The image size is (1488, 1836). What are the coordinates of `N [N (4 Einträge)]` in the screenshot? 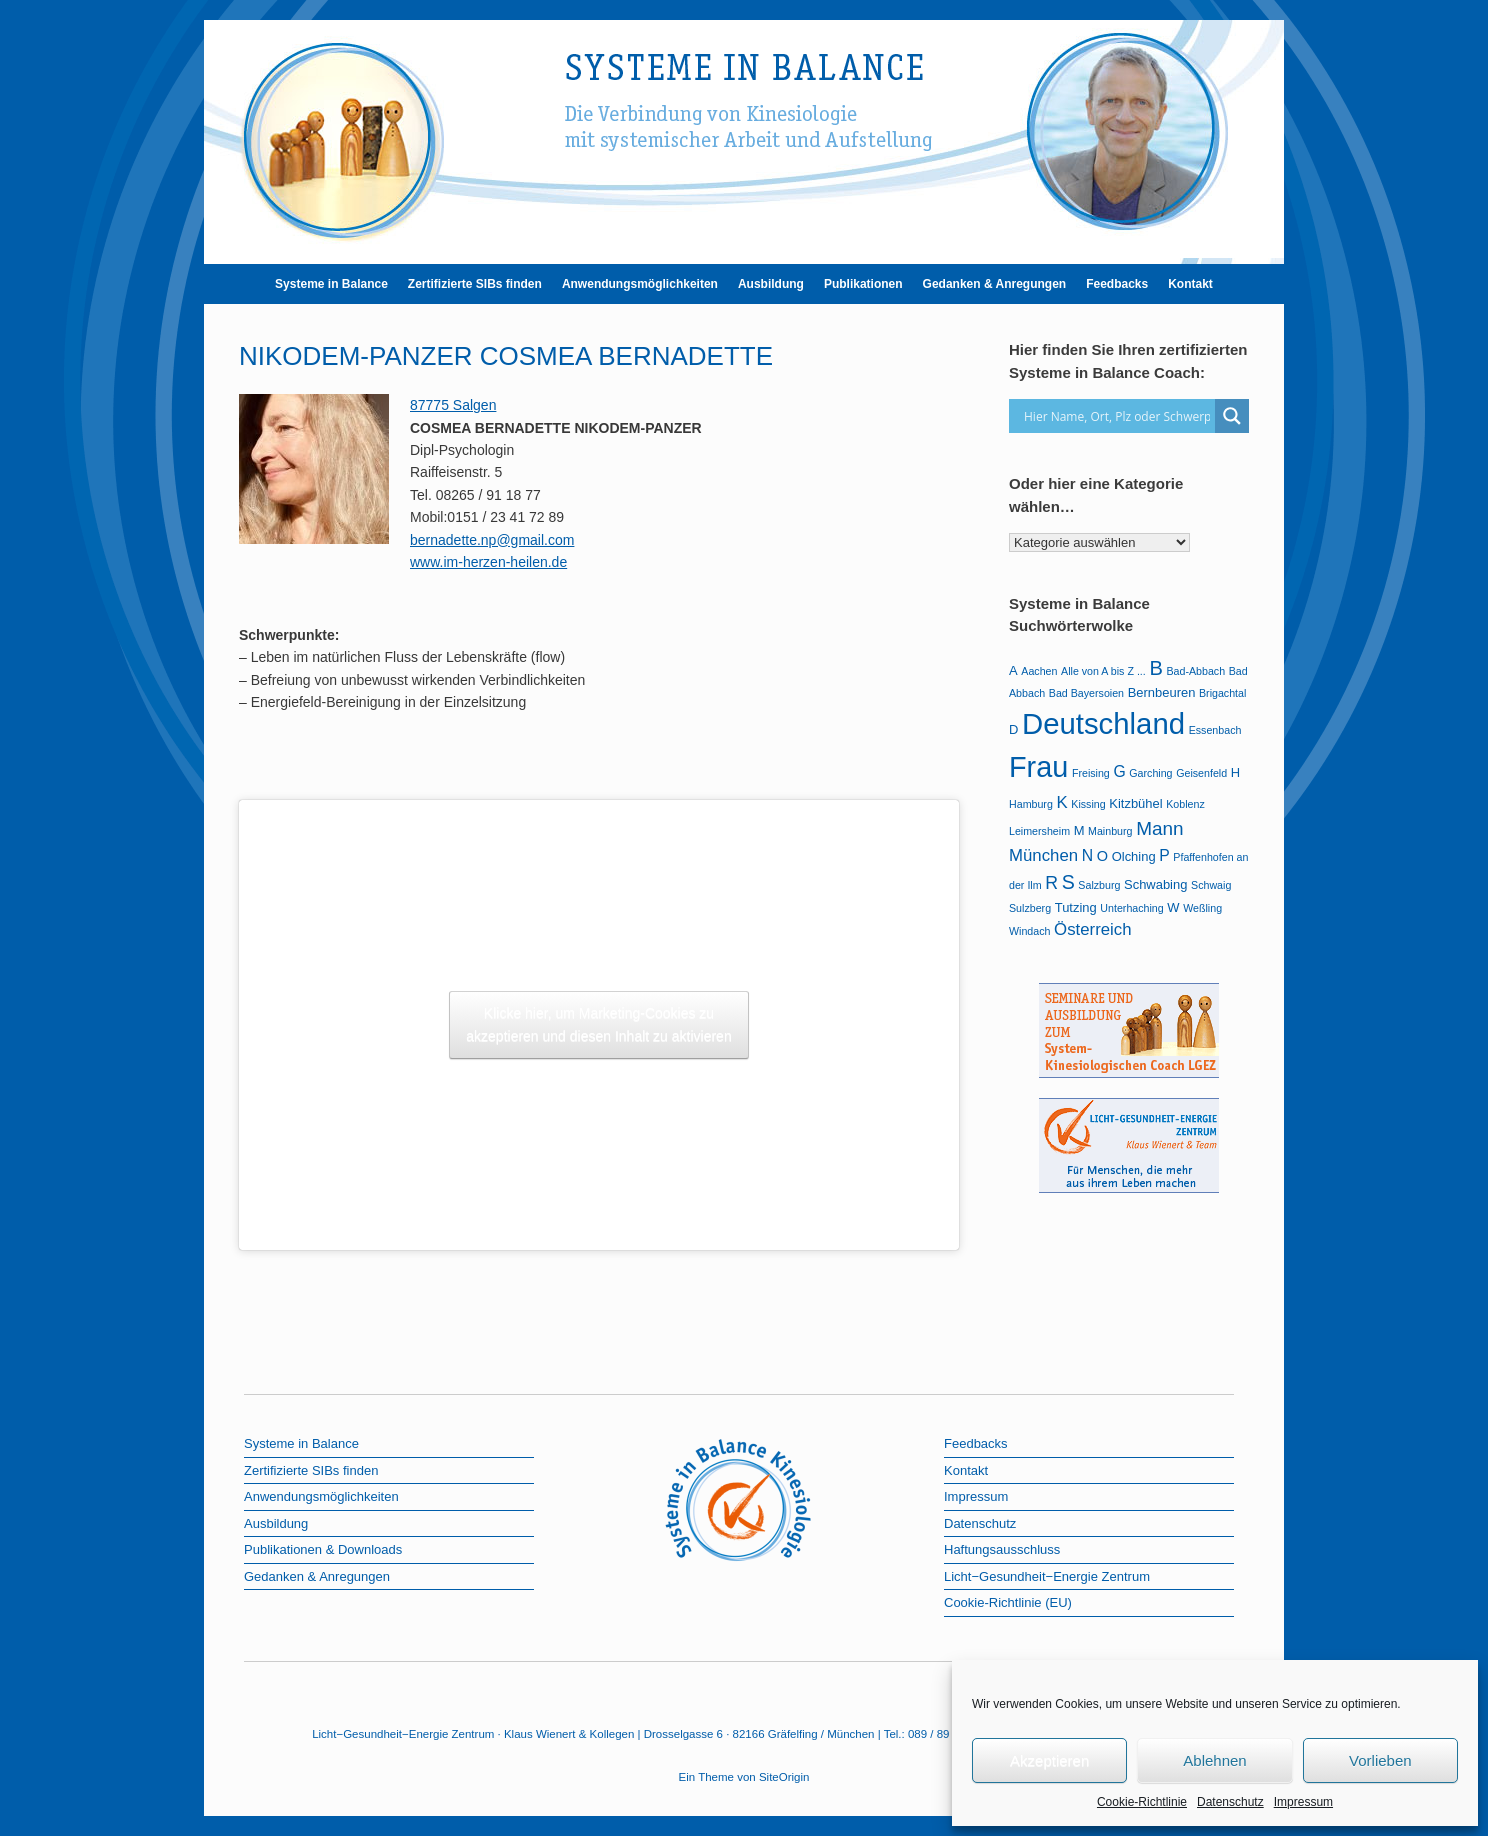 It's located at (1087, 855).